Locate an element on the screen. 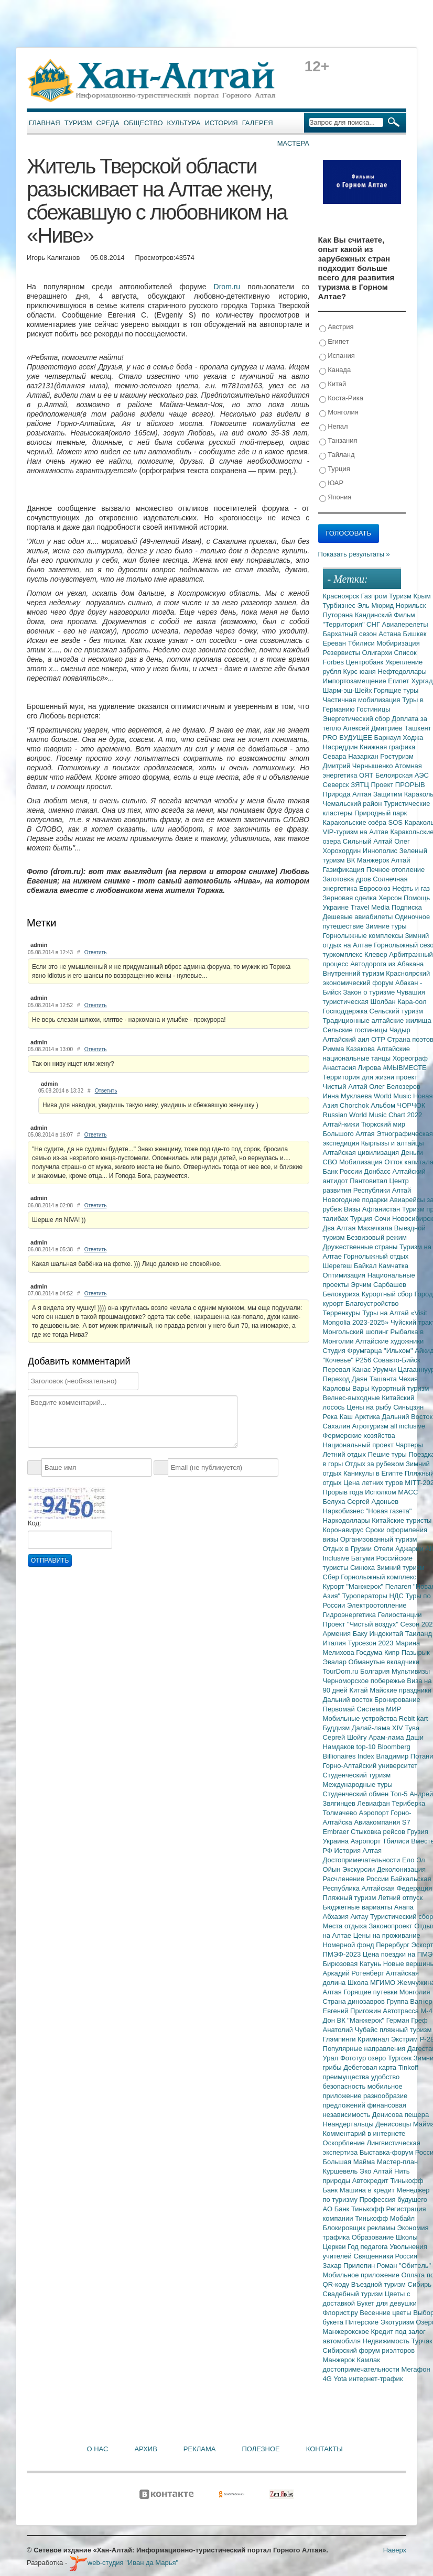 Image resolution: width=433 pixels, height=2576 pixels. Актау is located at coordinates (361, 1916).